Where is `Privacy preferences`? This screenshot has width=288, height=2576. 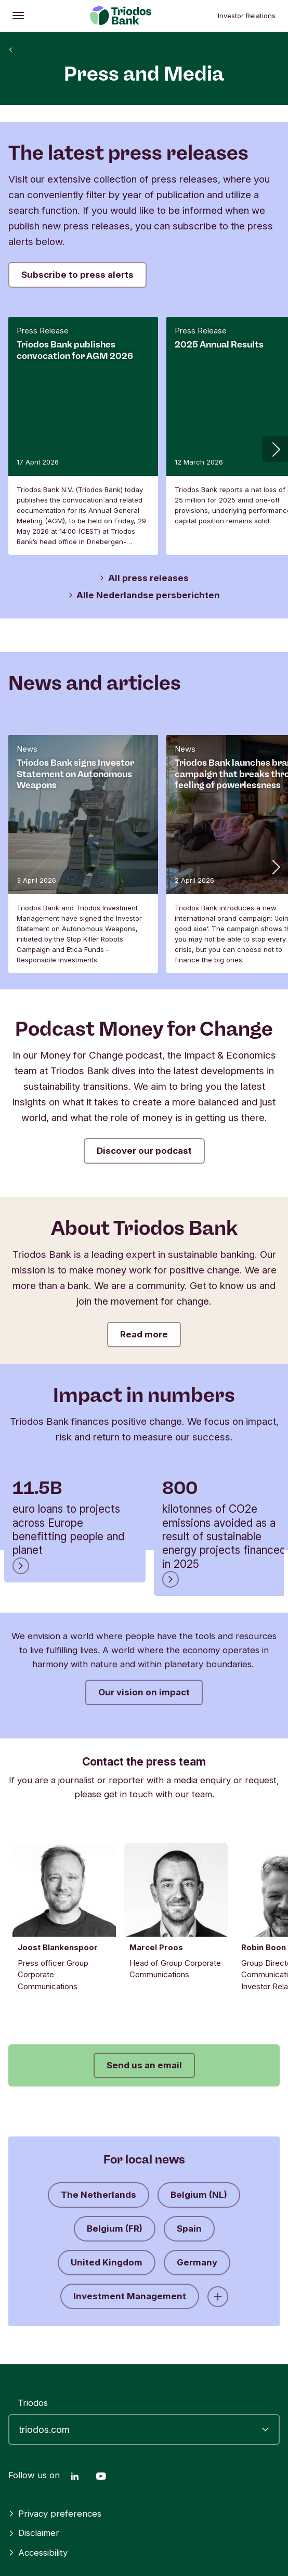
Privacy preferences is located at coordinates (54, 2513).